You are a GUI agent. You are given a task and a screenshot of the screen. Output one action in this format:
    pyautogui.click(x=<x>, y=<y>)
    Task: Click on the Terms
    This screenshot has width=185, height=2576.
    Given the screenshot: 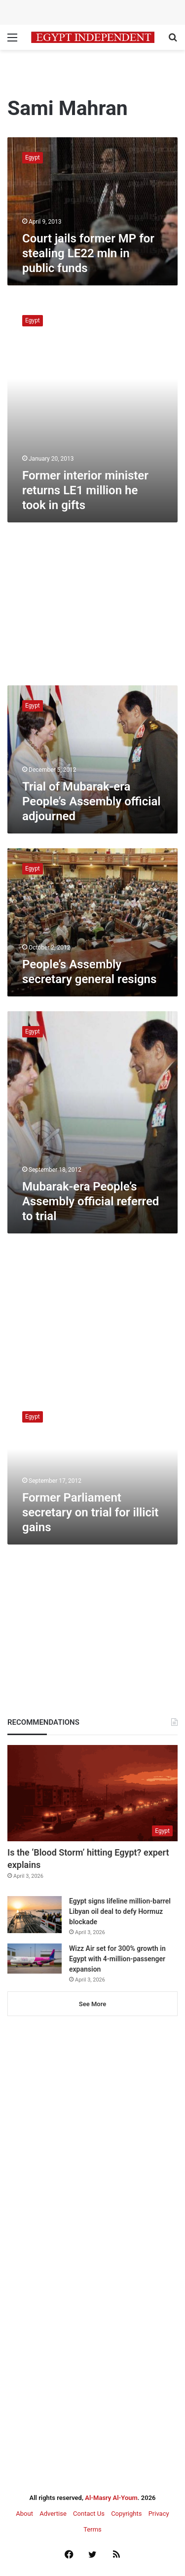 What is the action you would take?
    pyautogui.click(x=92, y=2529)
    